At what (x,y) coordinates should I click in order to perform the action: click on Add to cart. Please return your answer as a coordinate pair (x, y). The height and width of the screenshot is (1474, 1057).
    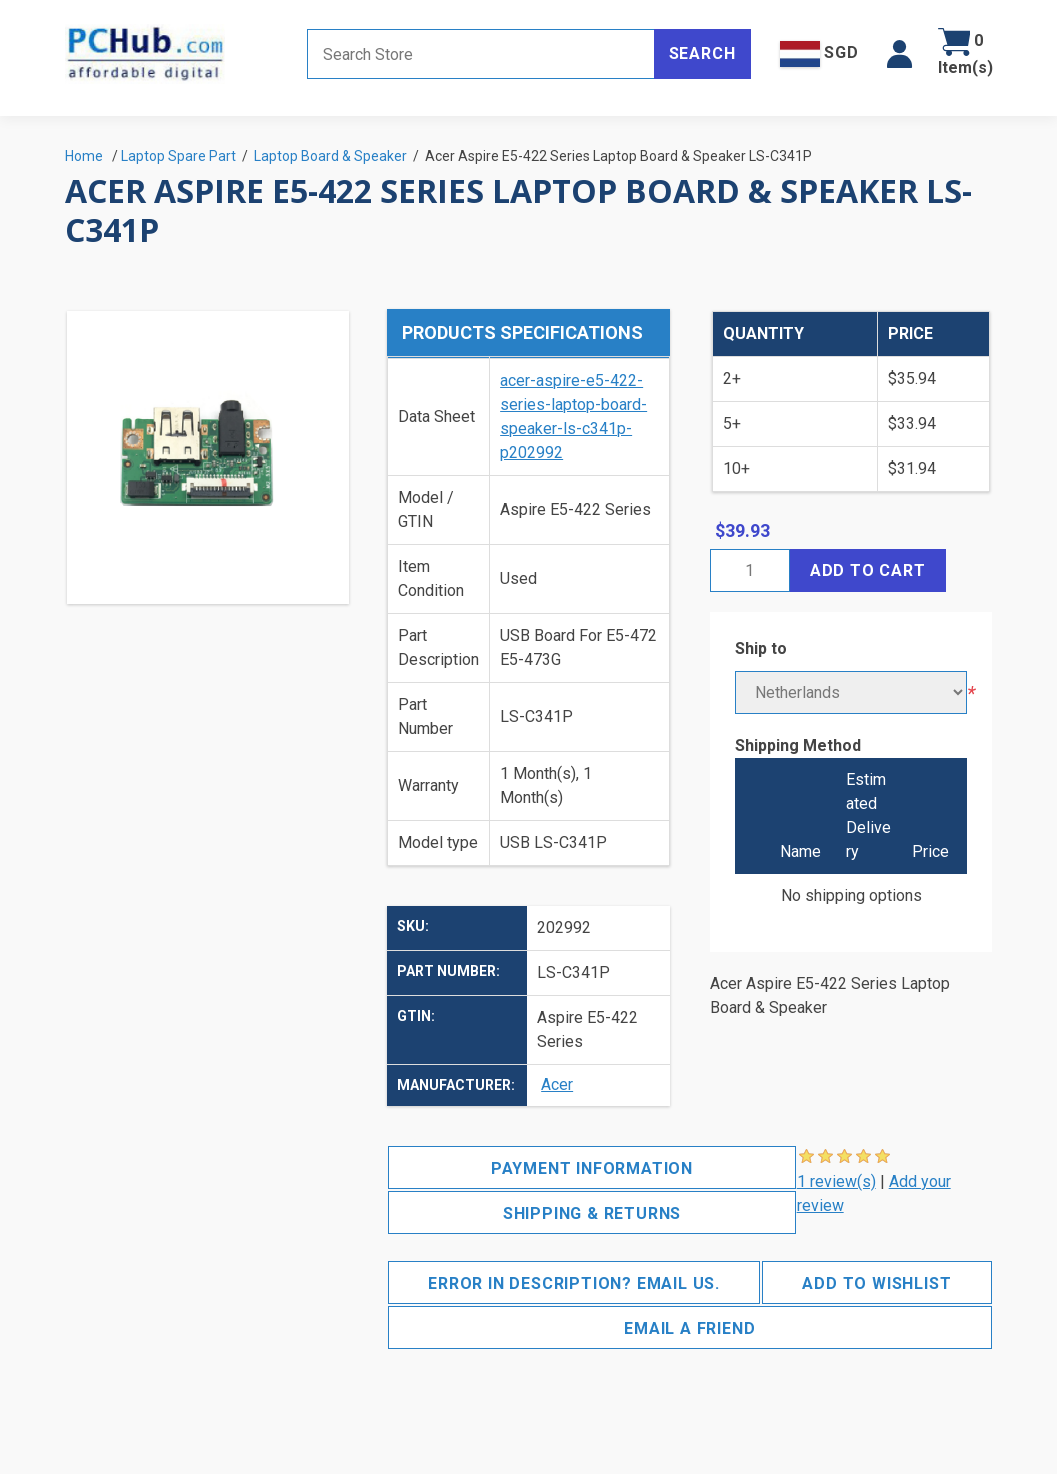
    Looking at the image, I should click on (868, 570).